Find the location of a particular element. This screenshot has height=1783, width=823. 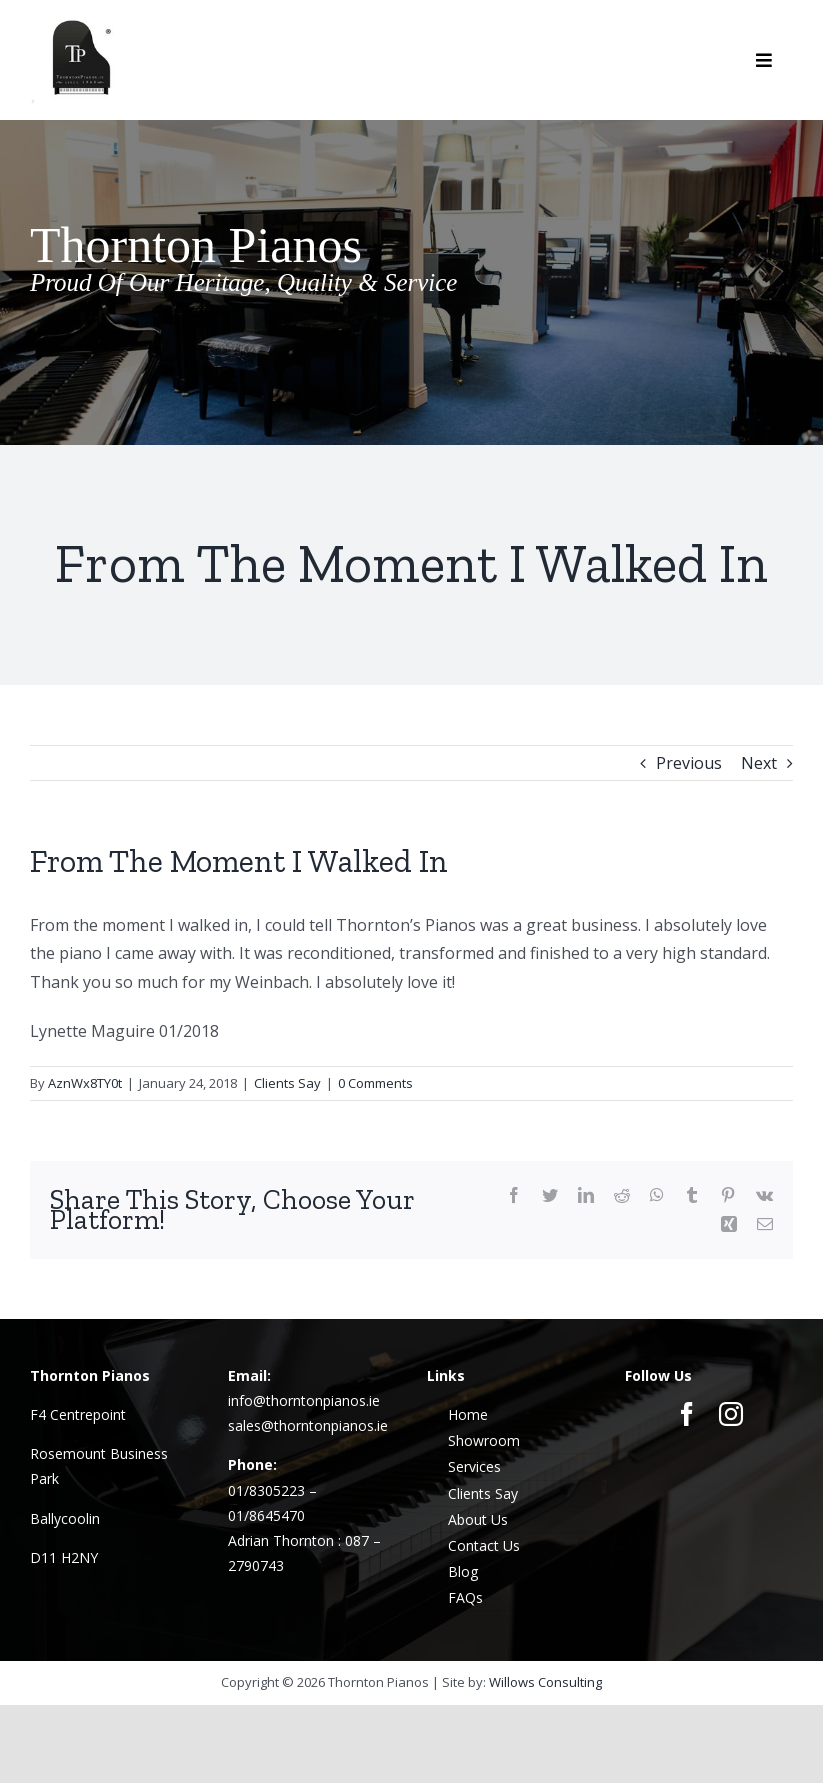

0 Comments is located at coordinates (375, 1083).